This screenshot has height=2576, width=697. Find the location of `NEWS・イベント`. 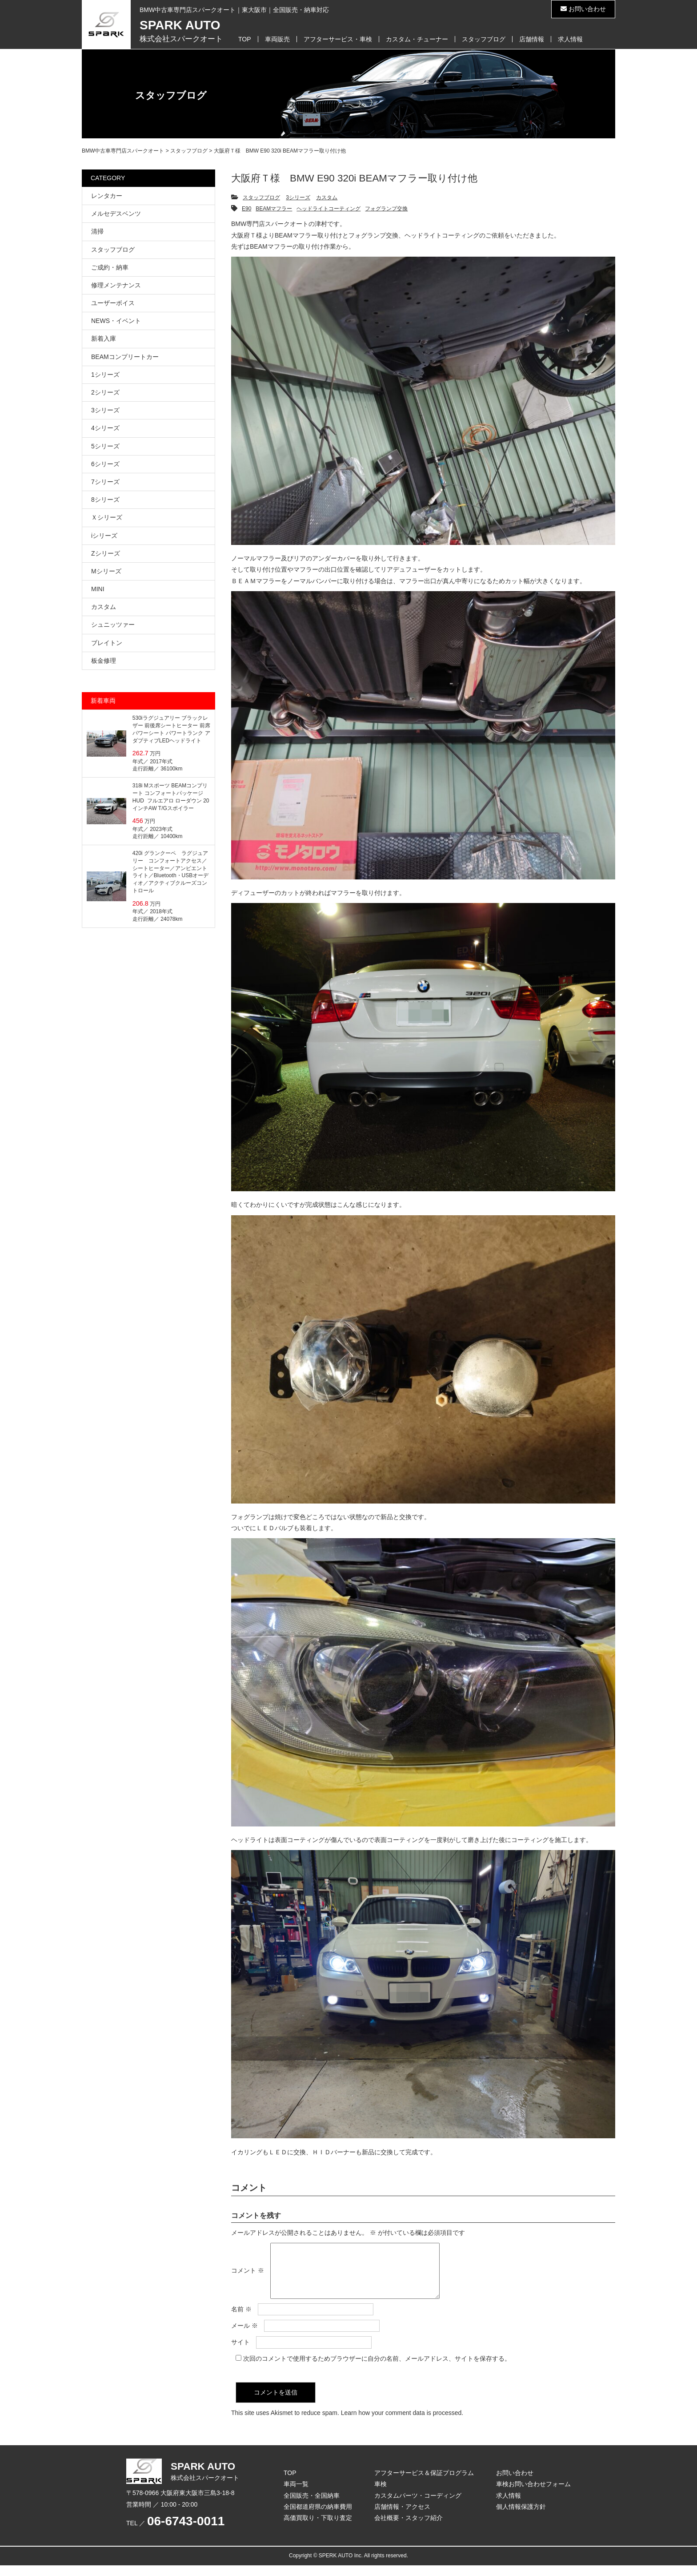

NEWS・イベント is located at coordinates (116, 320).